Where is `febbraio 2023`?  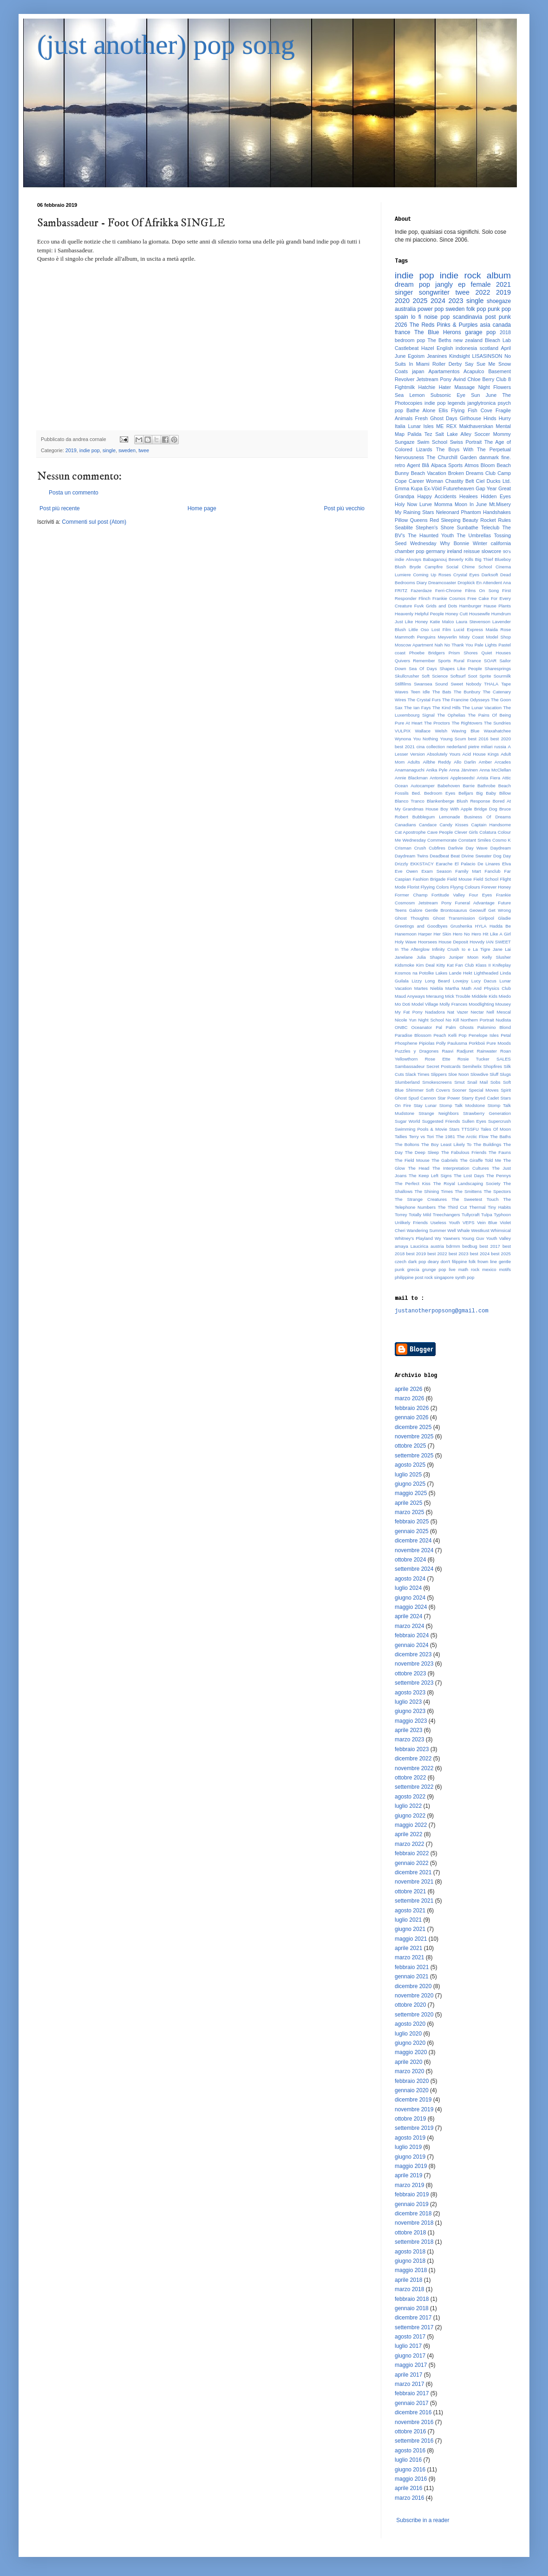 febbraio 2023 is located at coordinates (412, 1749).